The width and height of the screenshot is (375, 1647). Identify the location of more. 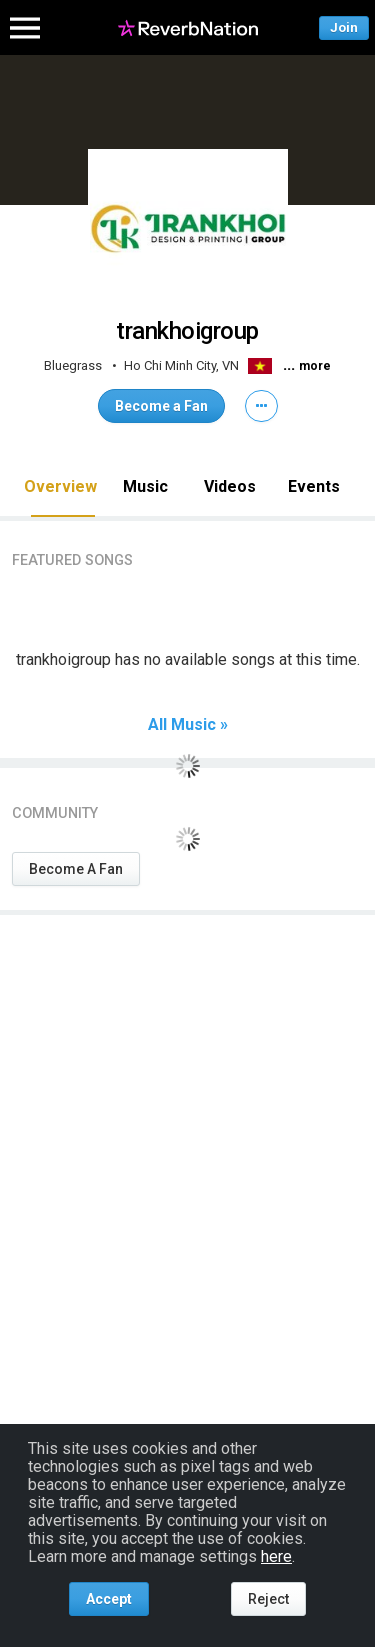
(315, 366).